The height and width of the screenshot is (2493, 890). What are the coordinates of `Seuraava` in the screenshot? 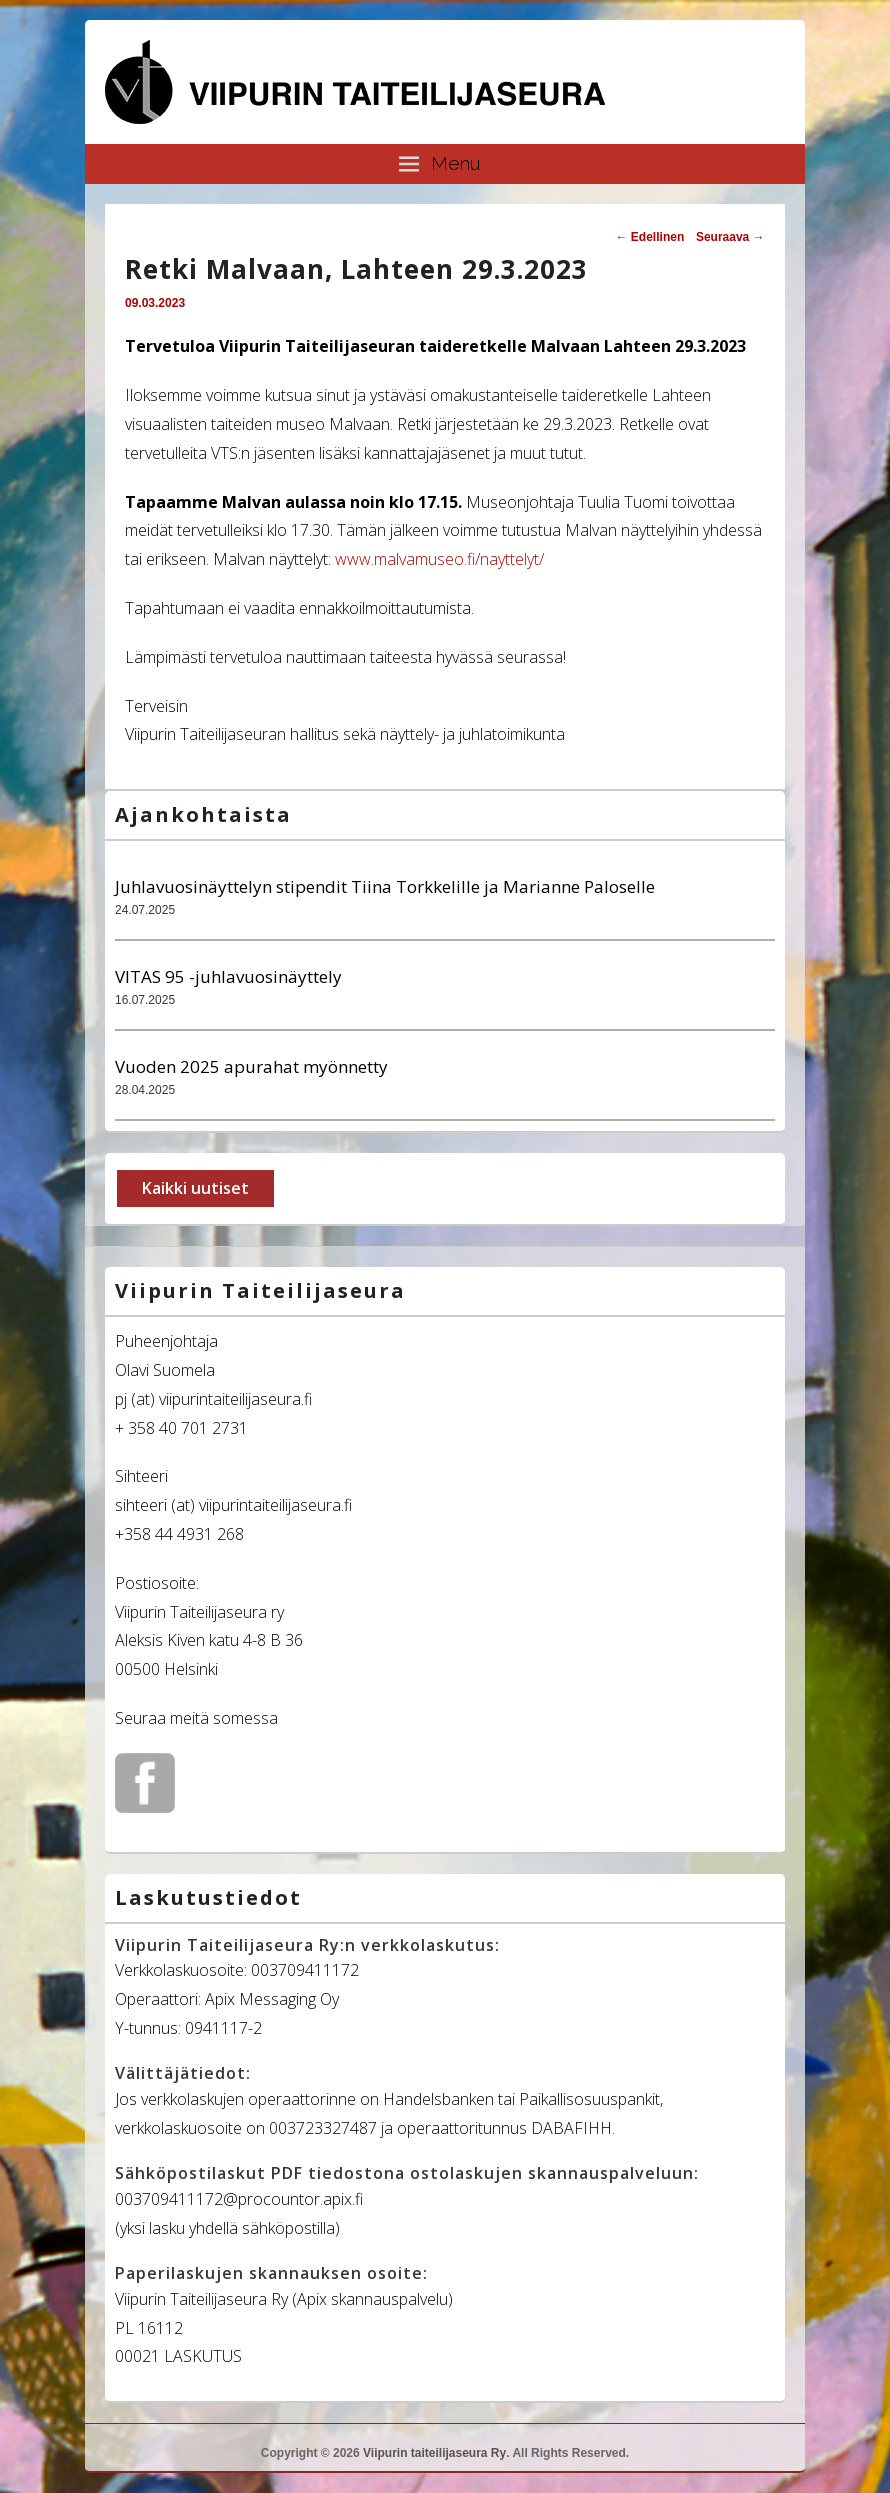 It's located at (730, 237).